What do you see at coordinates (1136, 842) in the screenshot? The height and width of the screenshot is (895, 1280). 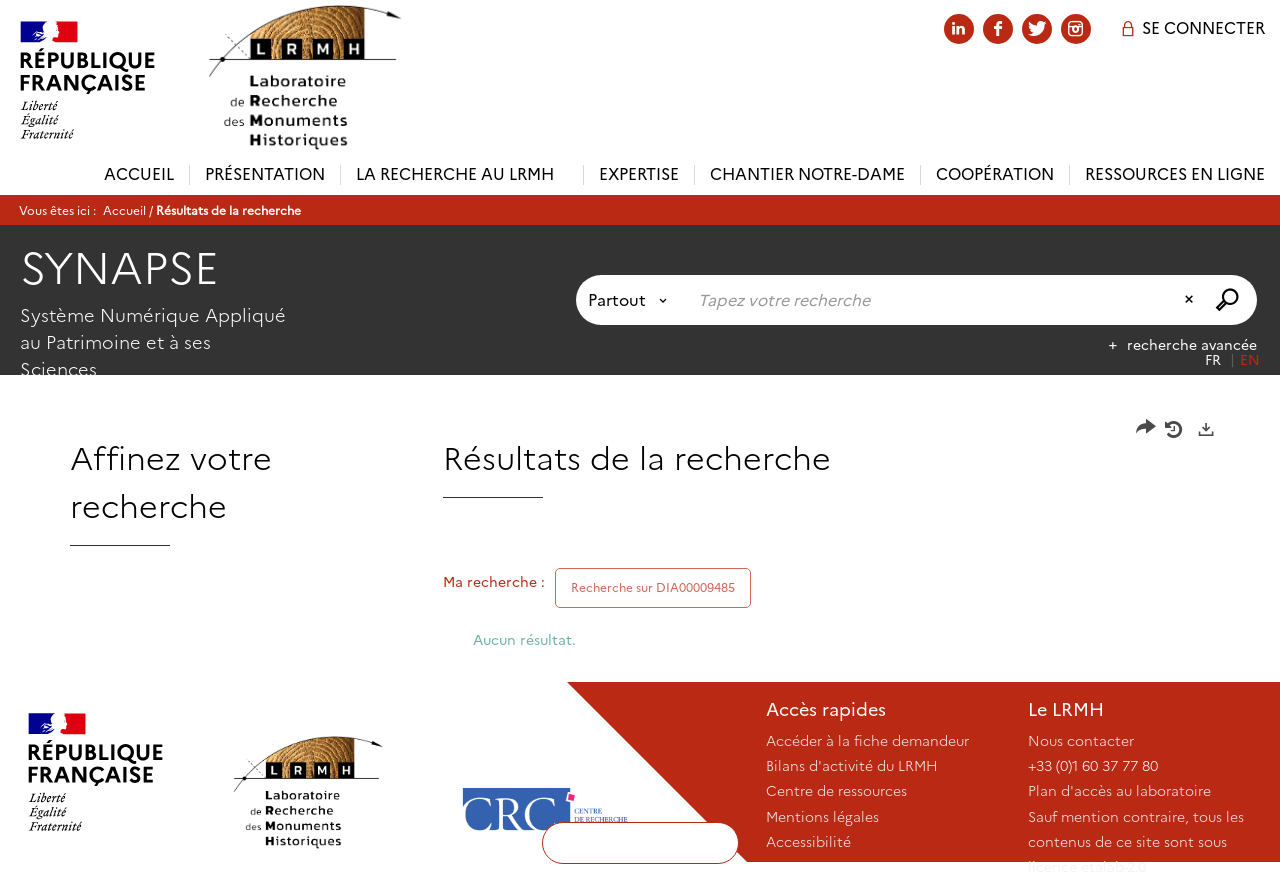 I see `Sauf mention contraire, tous les contenus de ce site sont sous licence etalab-2.0` at bounding box center [1136, 842].